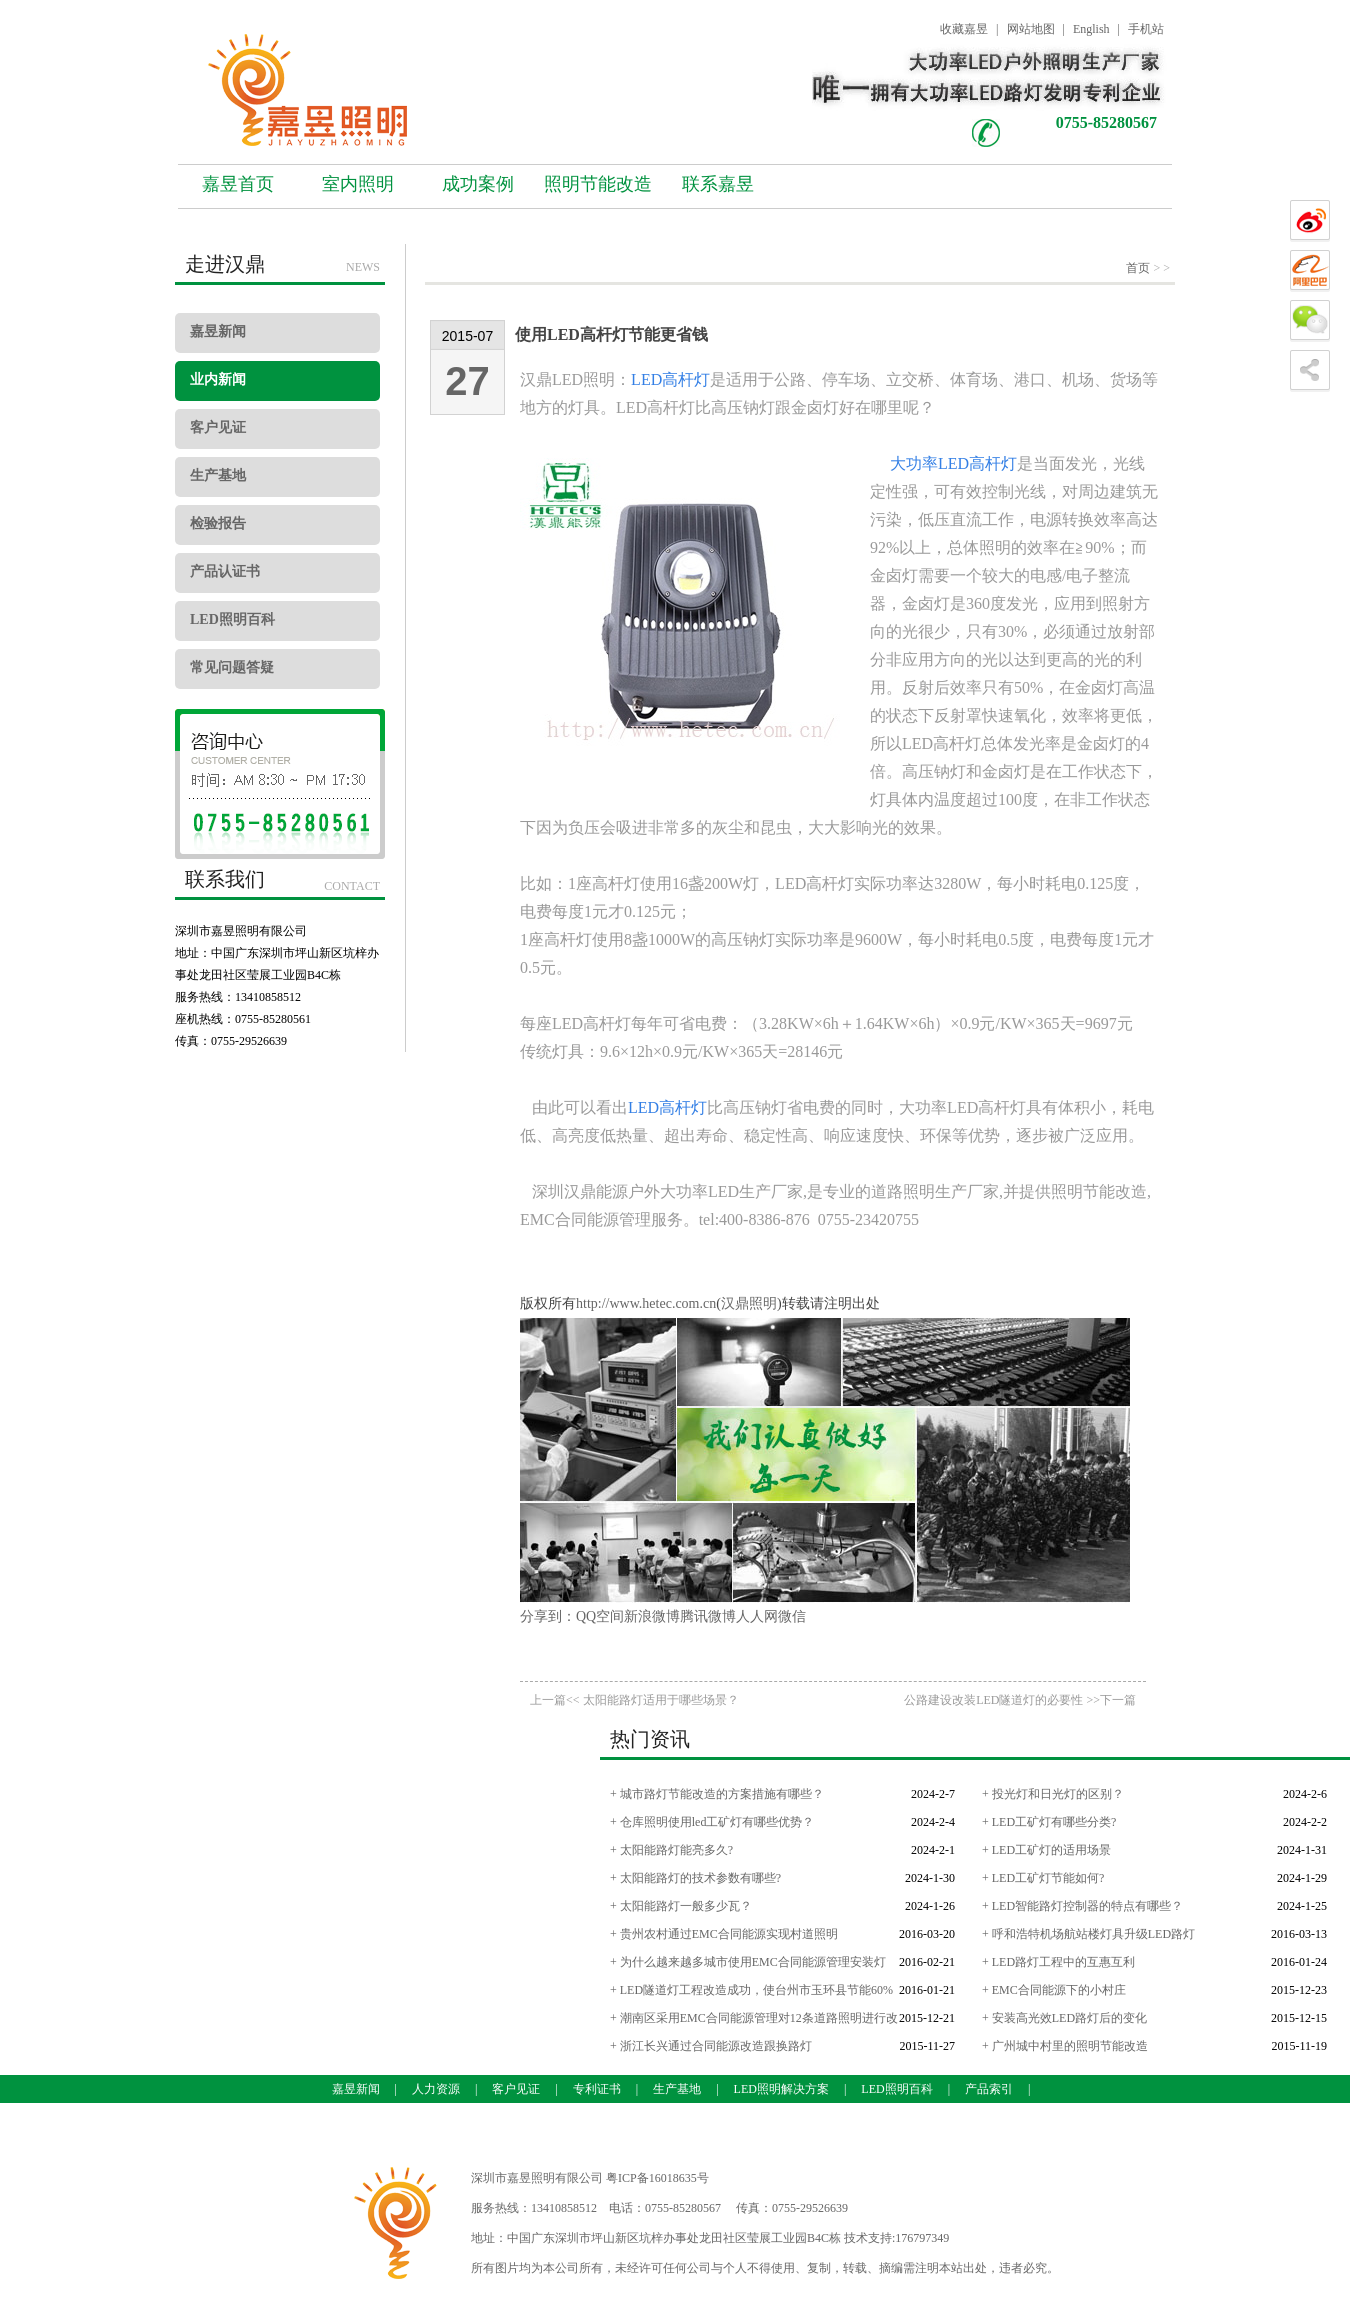 The height and width of the screenshot is (2321, 1350). Describe the element at coordinates (218, 427) in the screenshot. I see `客户见证` at that location.